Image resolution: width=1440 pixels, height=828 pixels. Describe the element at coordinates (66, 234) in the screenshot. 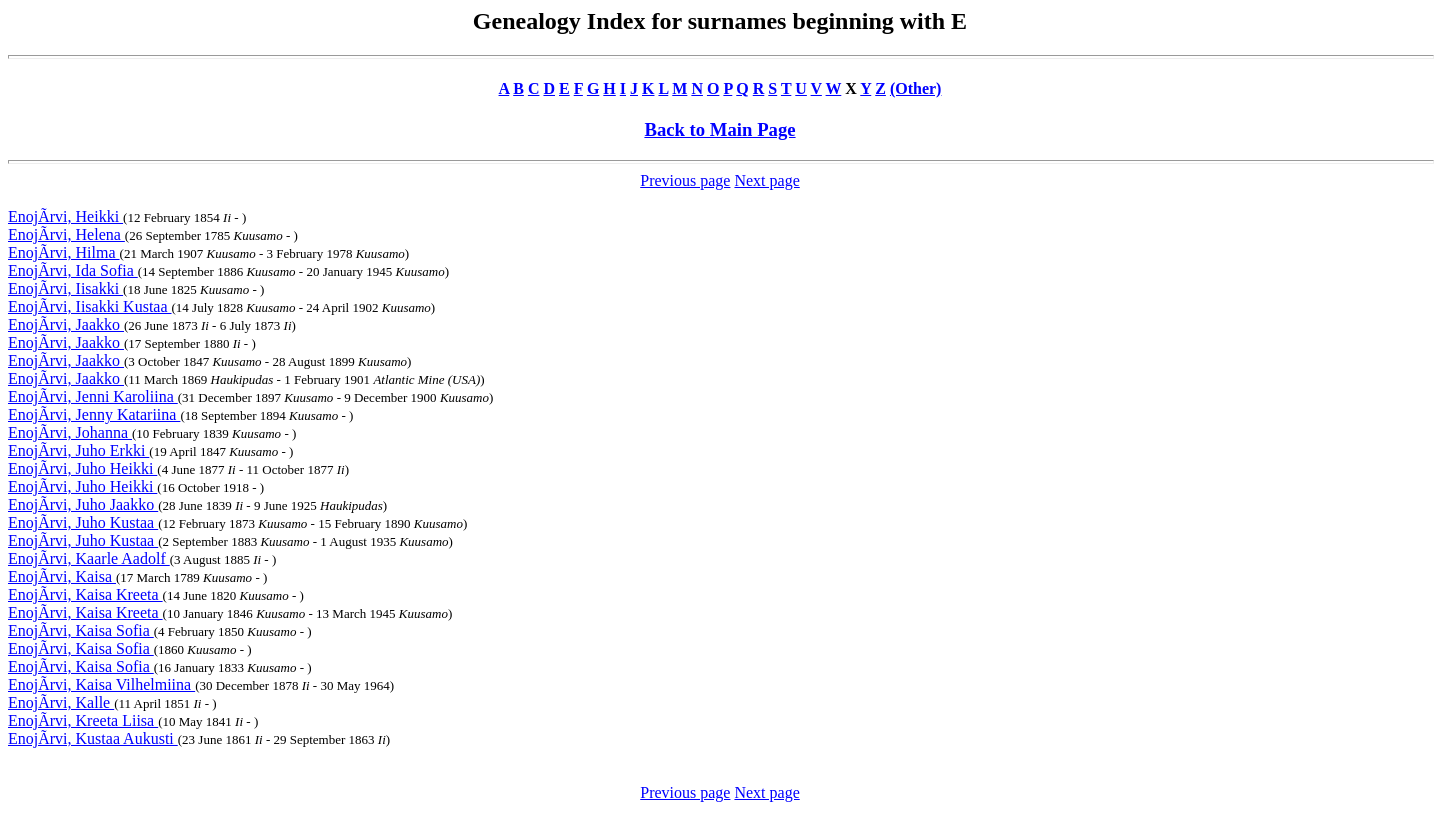

I see `EnojÃrvi, Helena` at that location.